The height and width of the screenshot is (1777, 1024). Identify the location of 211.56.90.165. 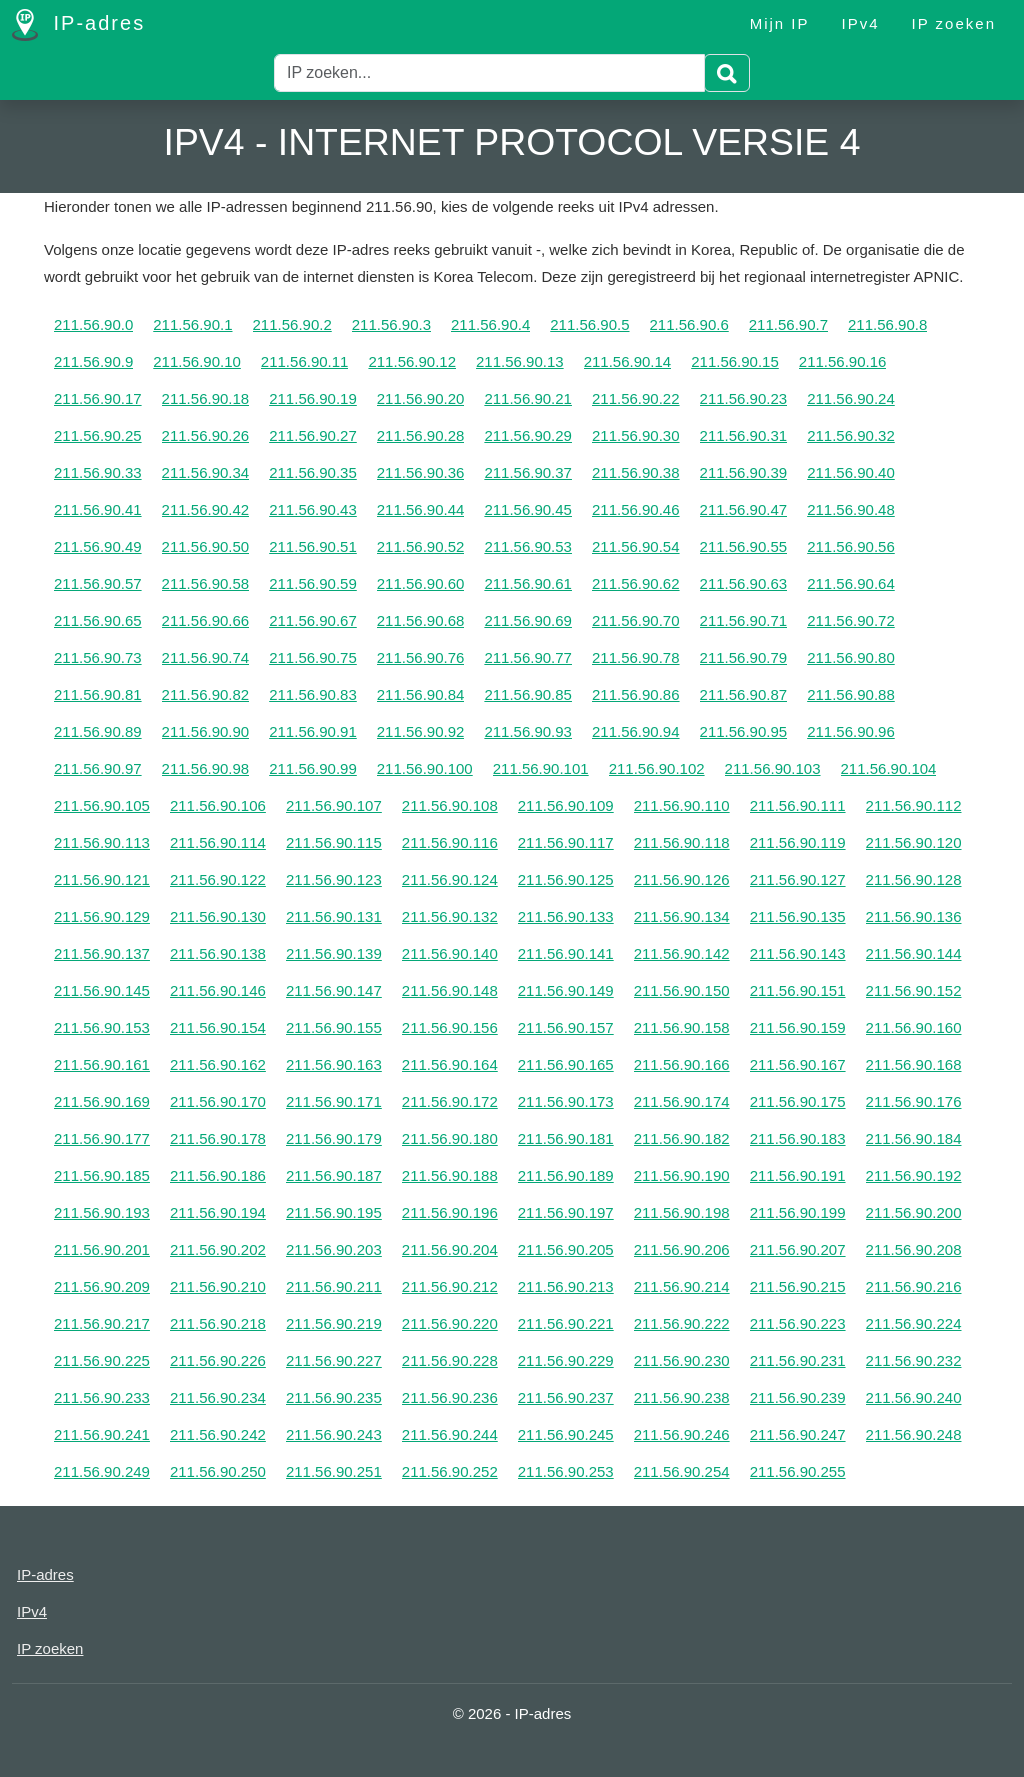
(566, 1064).